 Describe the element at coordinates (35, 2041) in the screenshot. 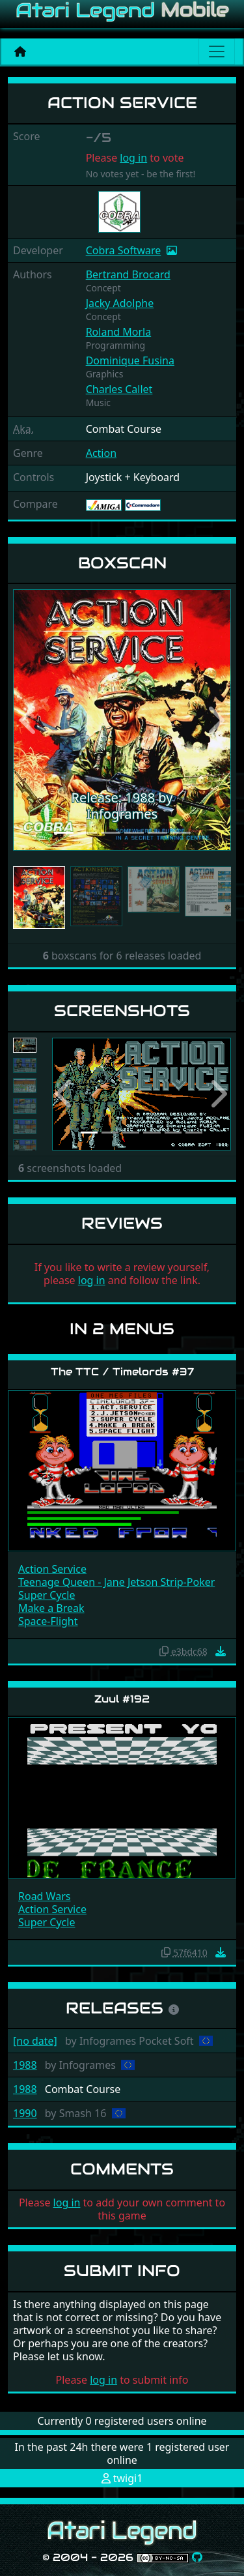

I see `[no date]` at that location.